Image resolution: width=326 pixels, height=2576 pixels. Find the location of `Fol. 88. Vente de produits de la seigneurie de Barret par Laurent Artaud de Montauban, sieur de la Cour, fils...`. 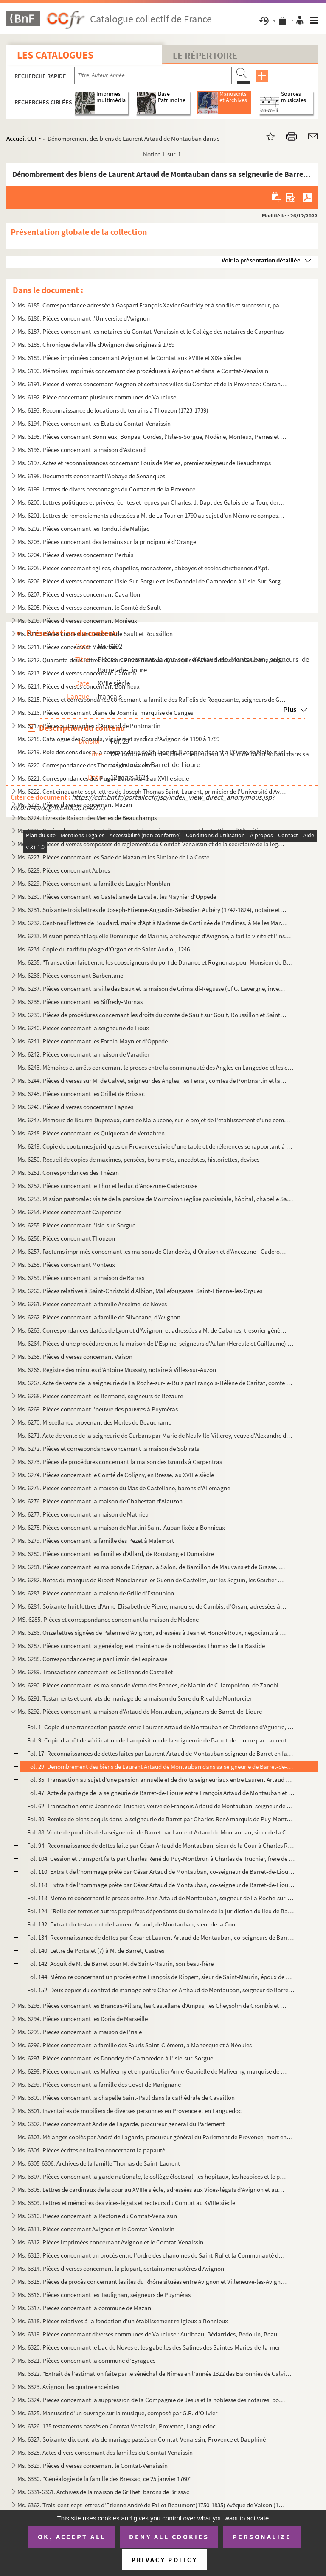

Fol. 88. Vente de produits de la seigneurie de Barret par Laurent Artaud de Montauban, sieur de la Cour, fils... is located at coordinates (161, 1832).